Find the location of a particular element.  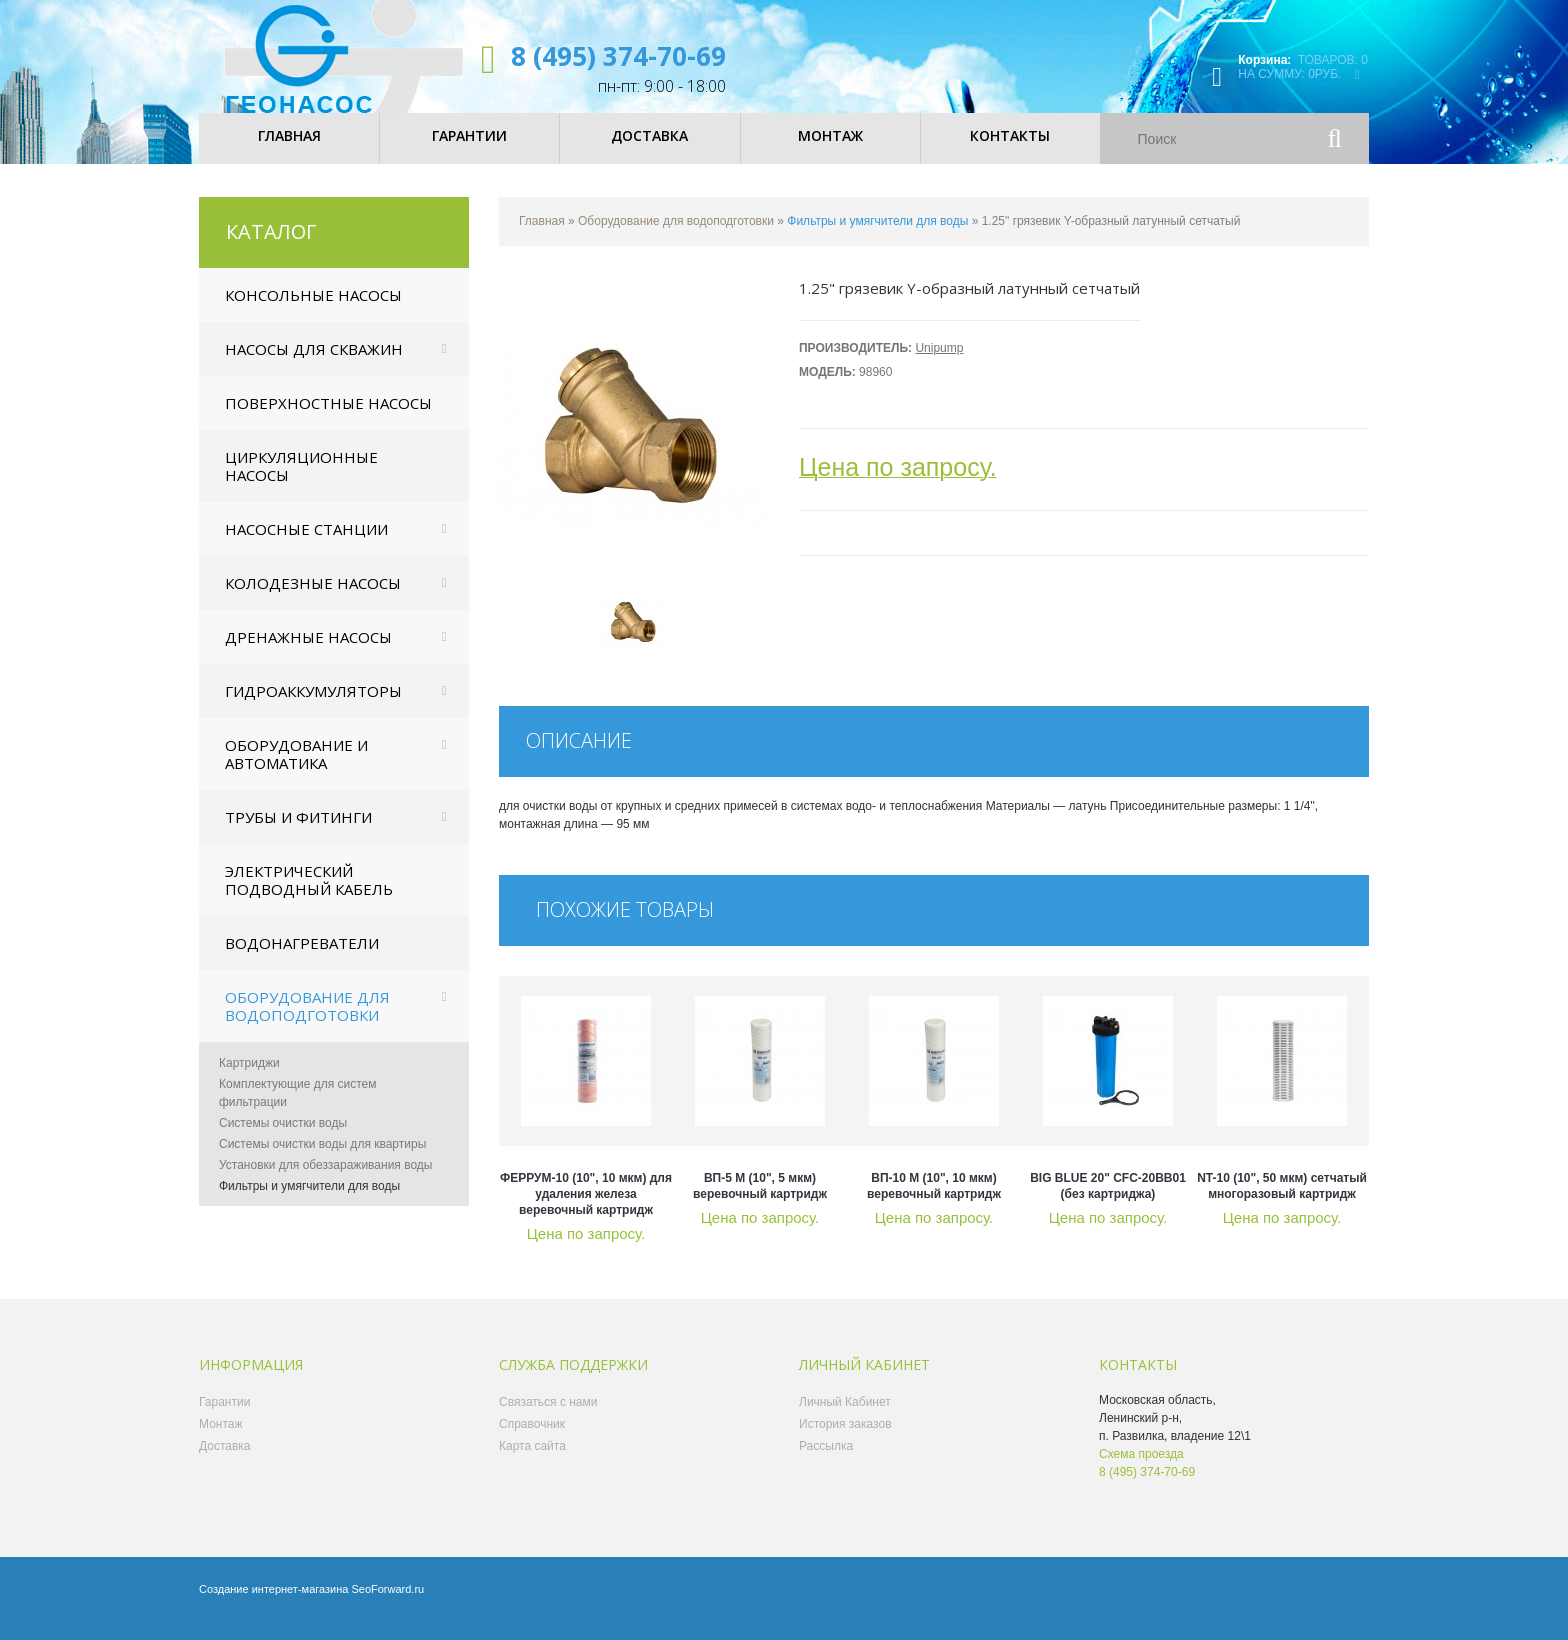

ФЕРРУМ-10 (10", 10 мкм) для удаления железа веревочный картридж is located at coordinates (586, 1210).